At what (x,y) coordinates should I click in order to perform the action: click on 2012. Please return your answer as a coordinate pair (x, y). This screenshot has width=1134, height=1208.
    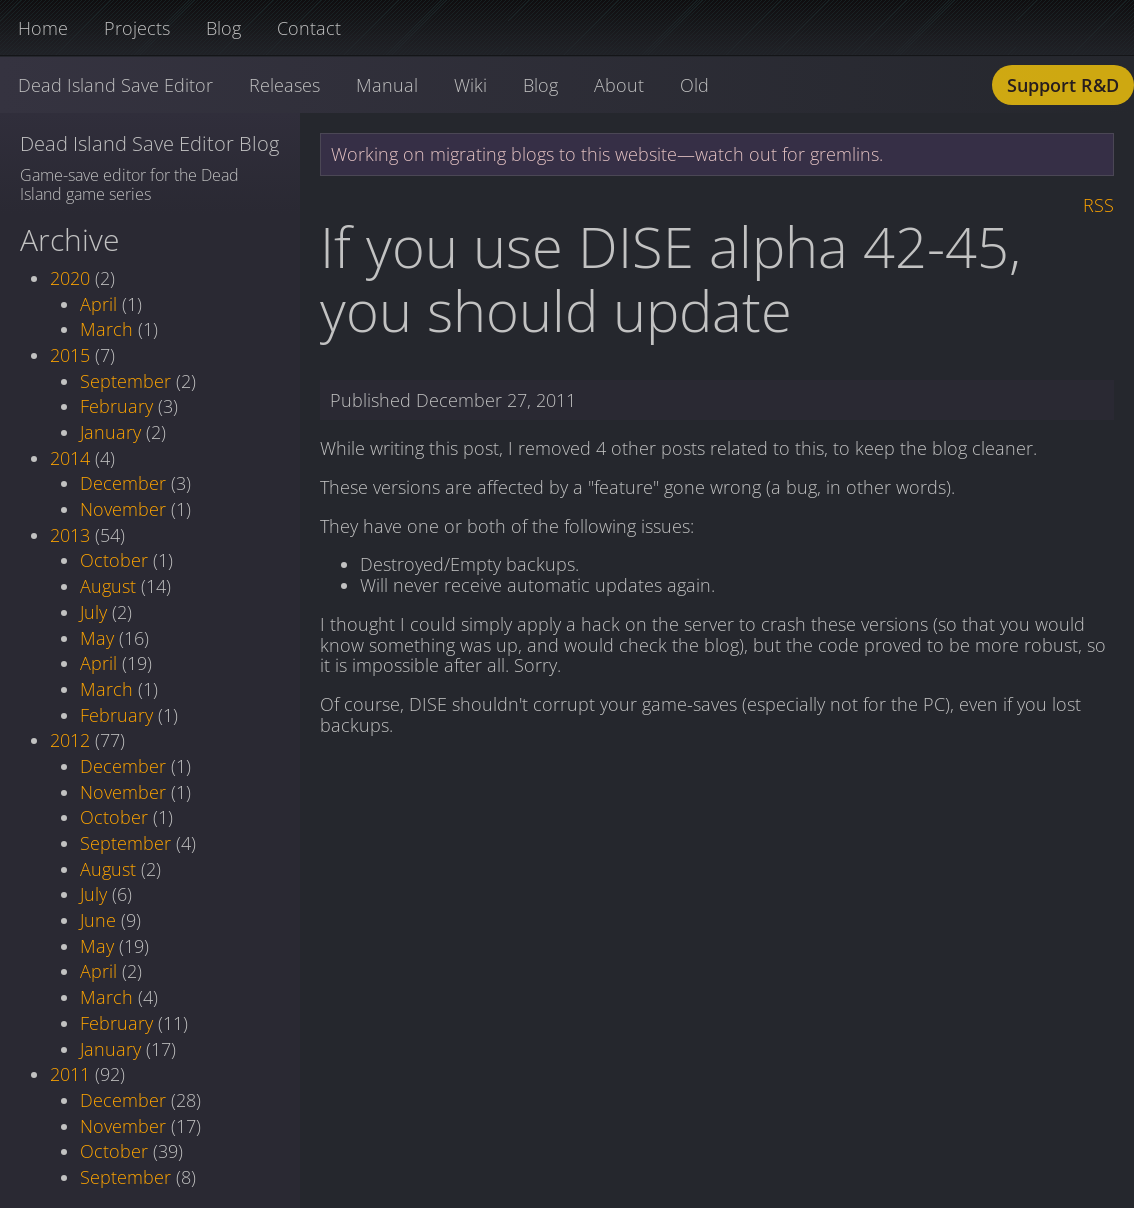
    Looking at the image, I should click on (70, 740).